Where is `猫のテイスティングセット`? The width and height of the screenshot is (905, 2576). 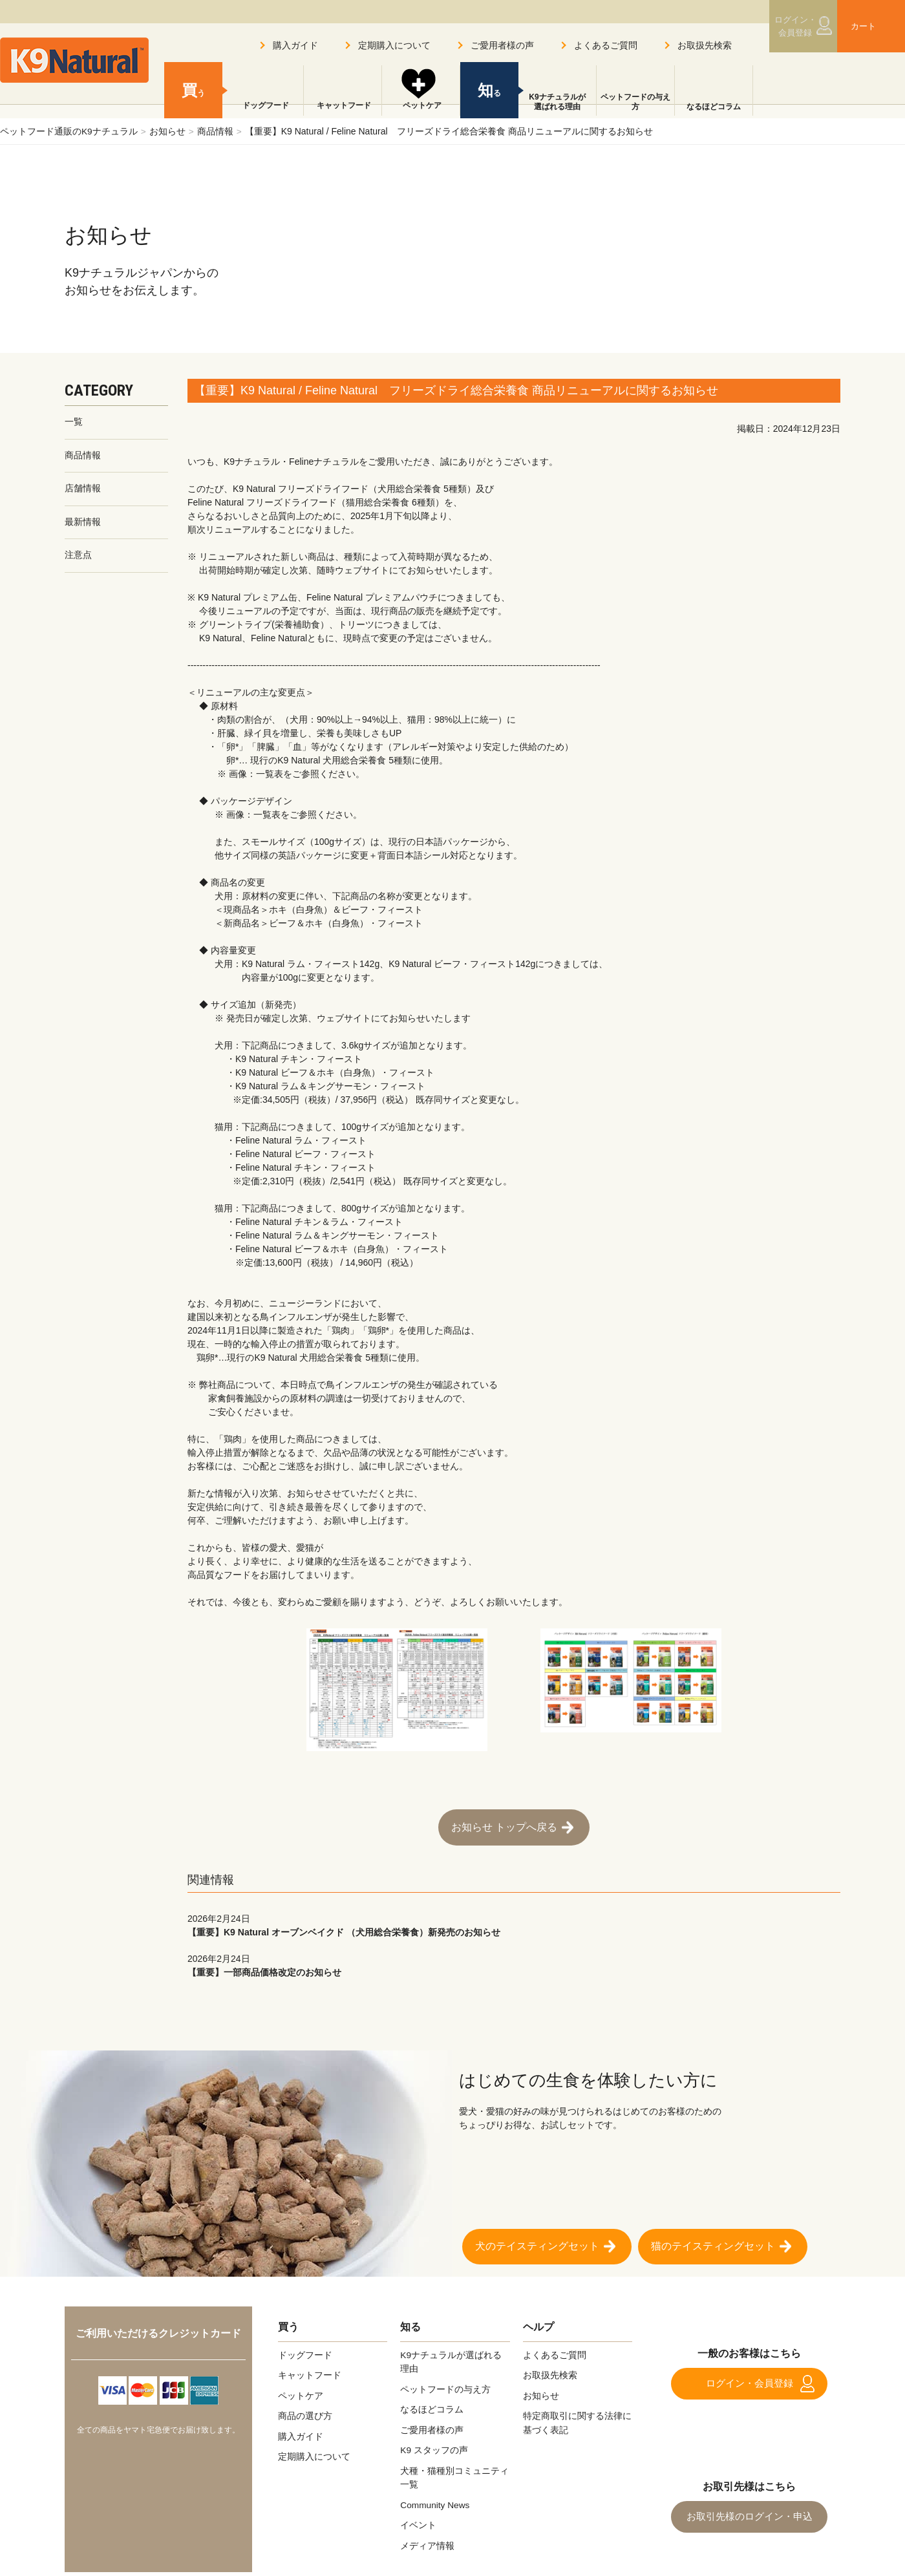 猫のテイスティングセット is located at coordinates (713, 2242).